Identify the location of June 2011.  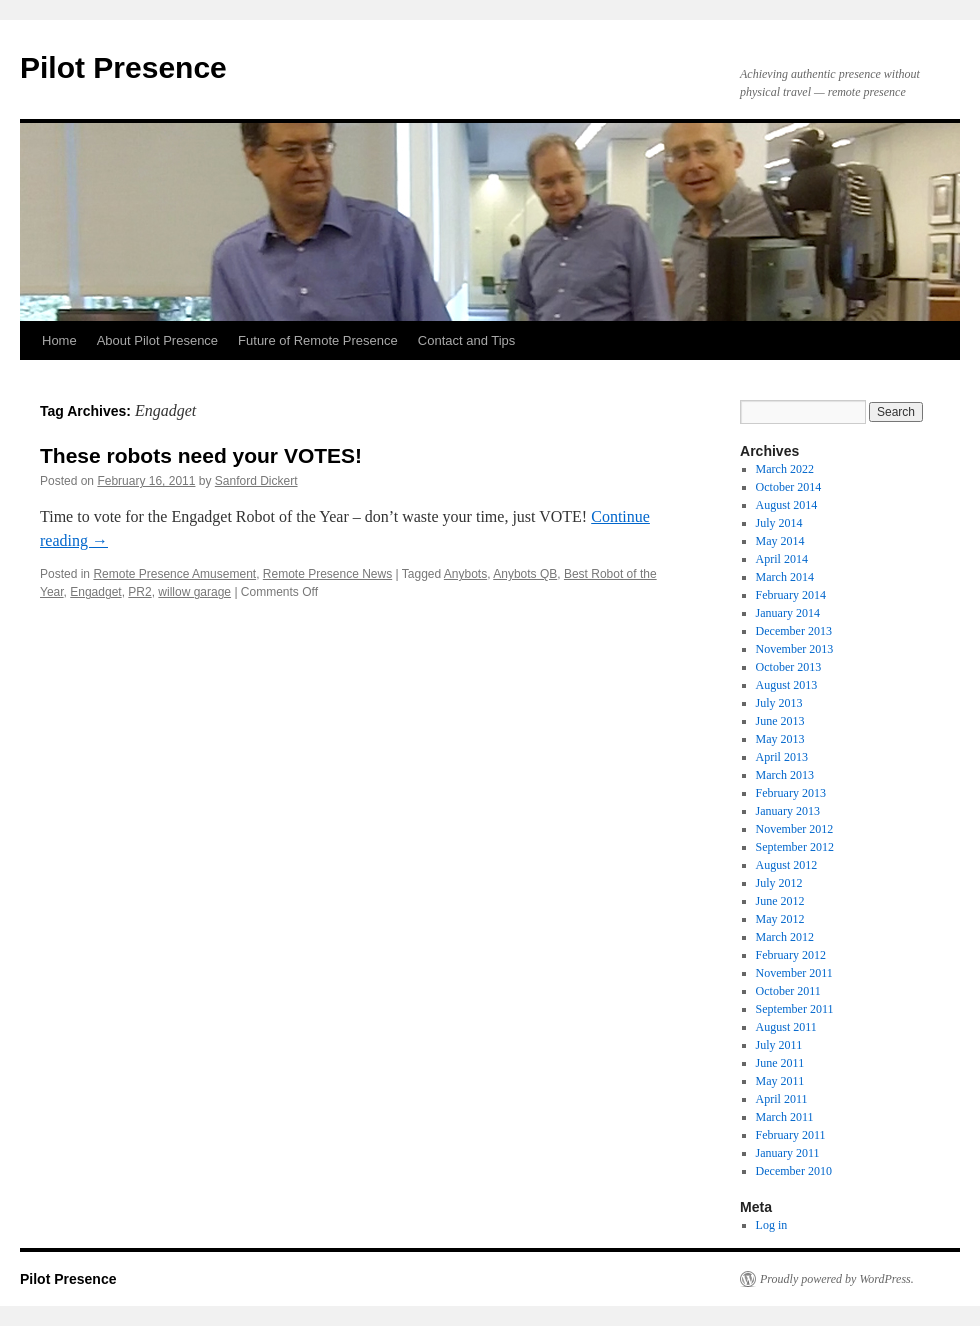
(780, 1063).